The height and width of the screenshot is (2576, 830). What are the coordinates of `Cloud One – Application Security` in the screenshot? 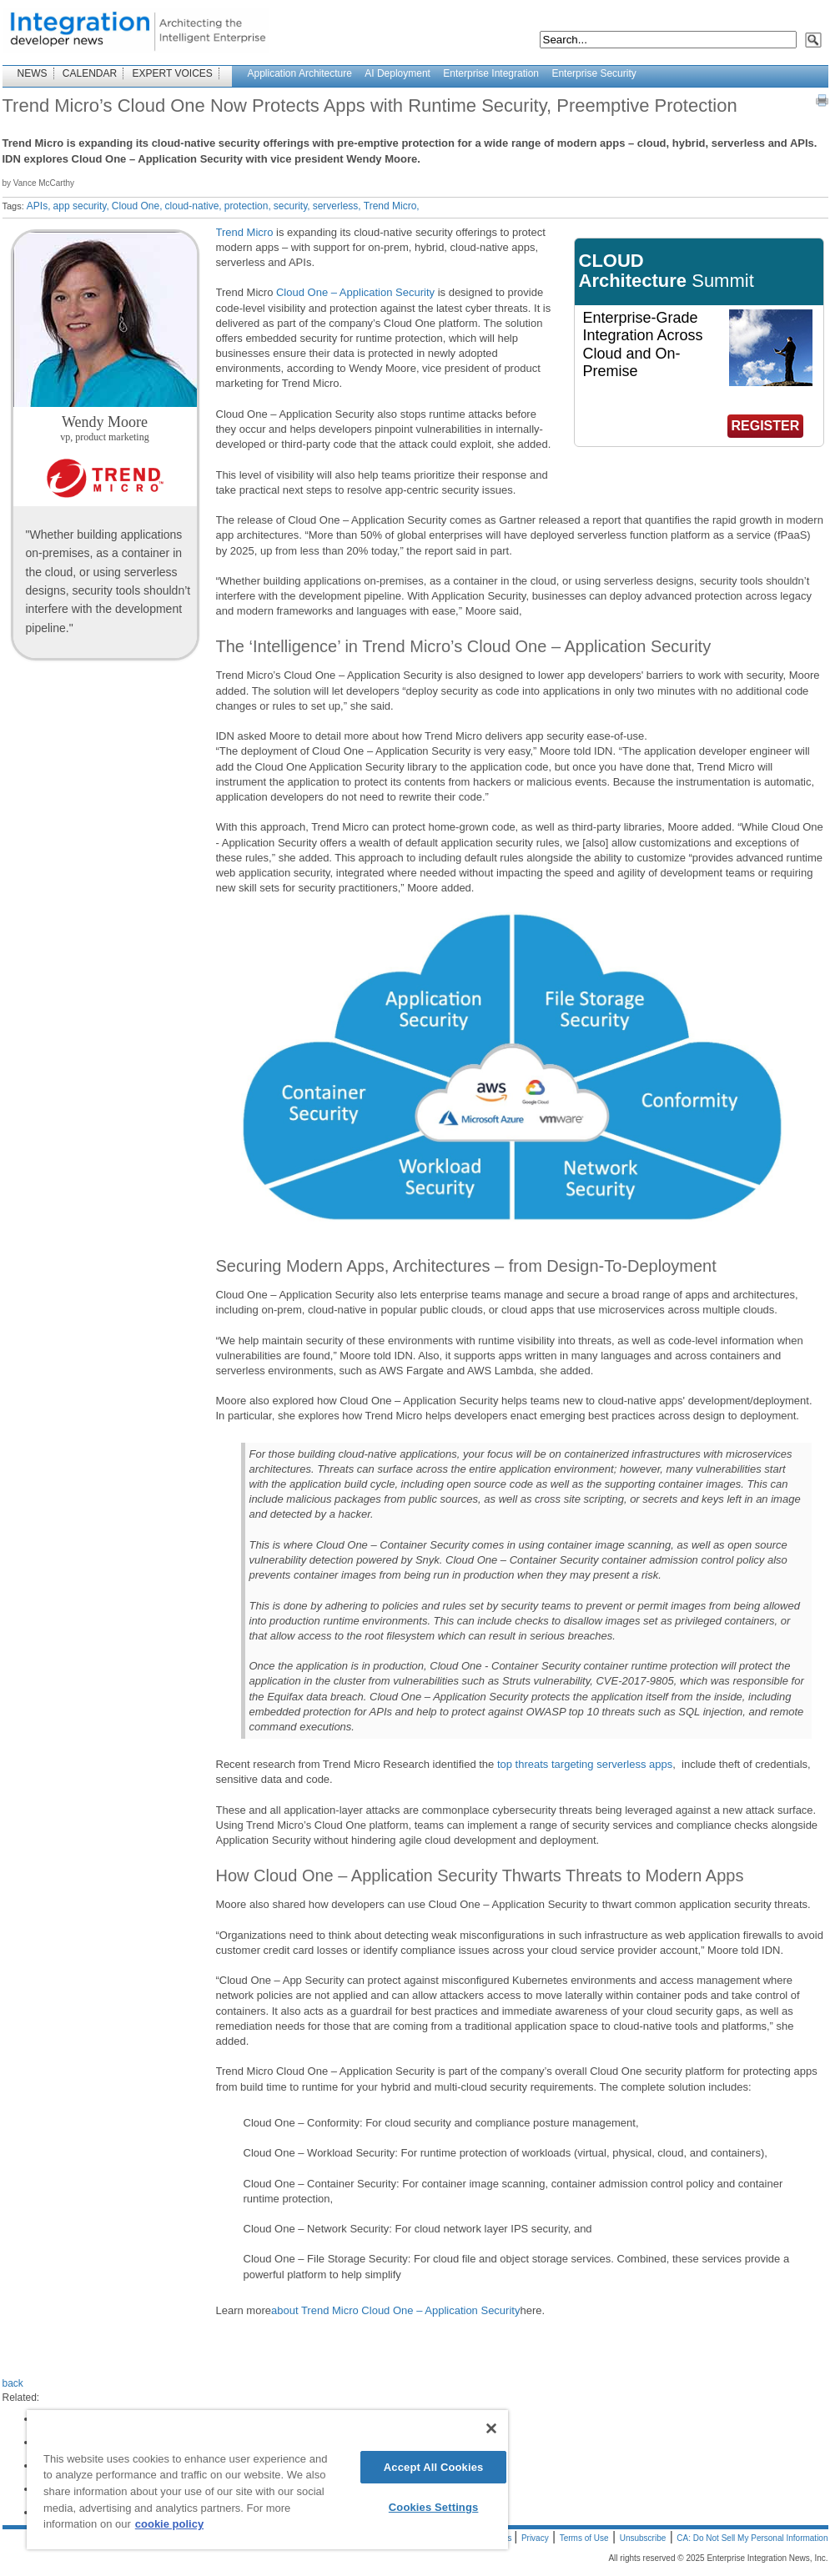 It's located at (355, 292).